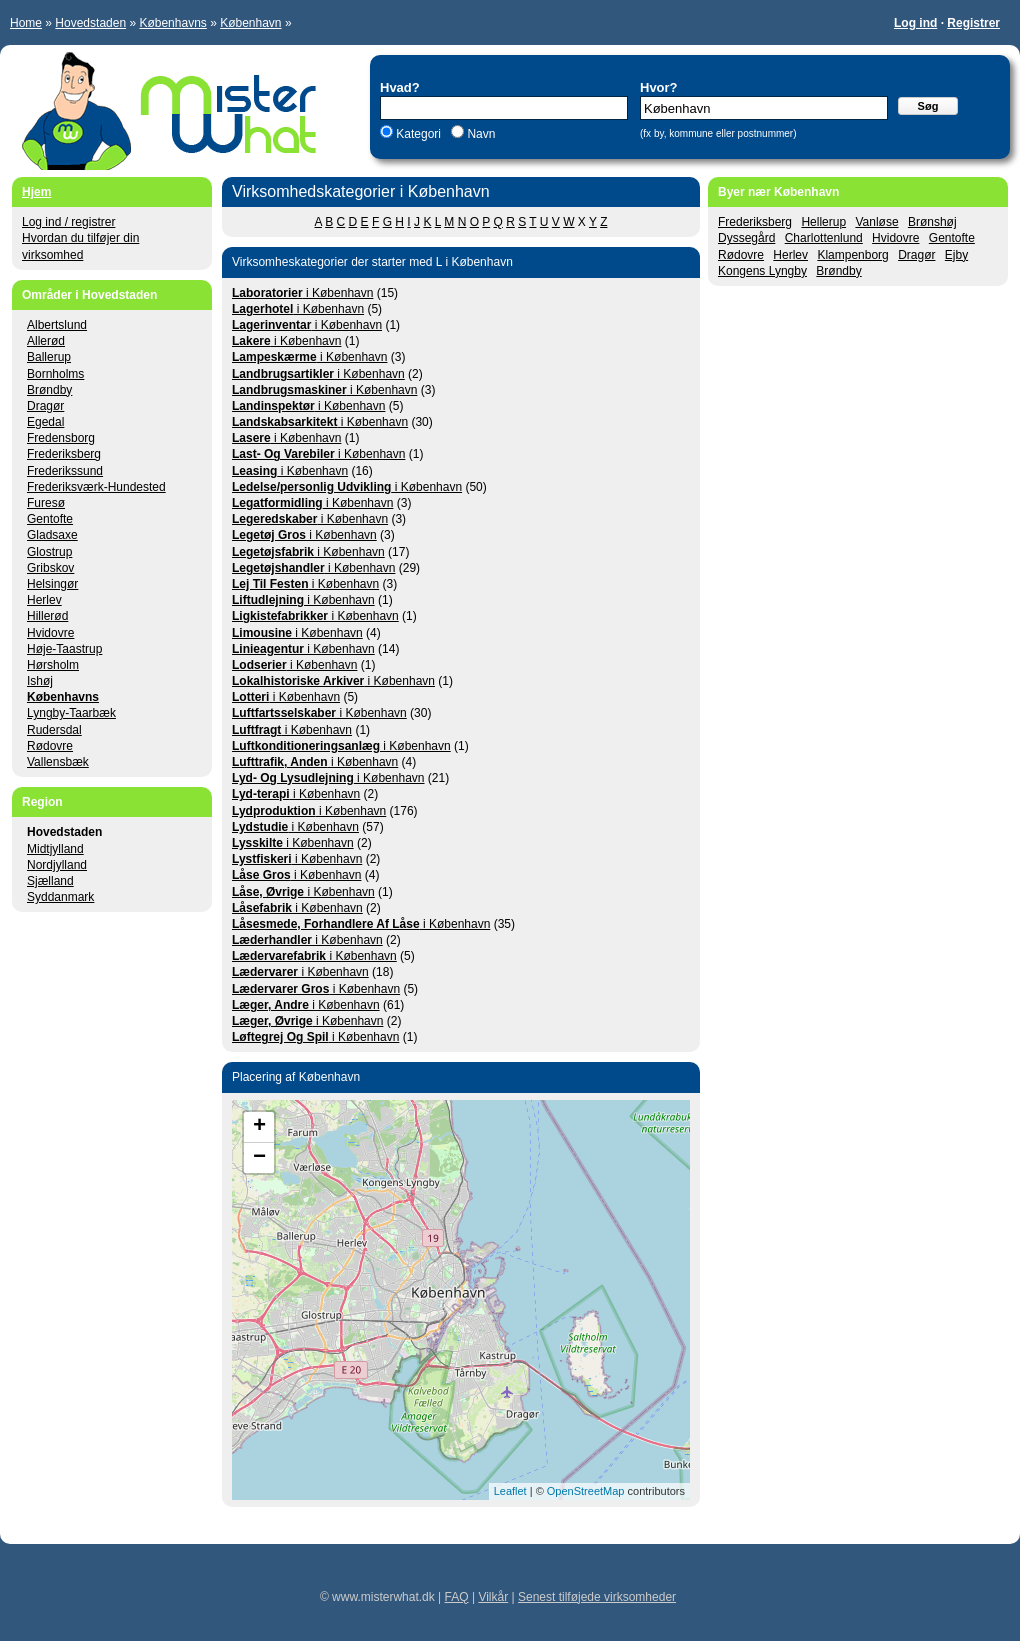 The height and width of the screenshot is (1641, 1020). What do you see at coordinates (61, 438) in the screenshot?
I see `Fredensborg` at bounding box center [61, 438].